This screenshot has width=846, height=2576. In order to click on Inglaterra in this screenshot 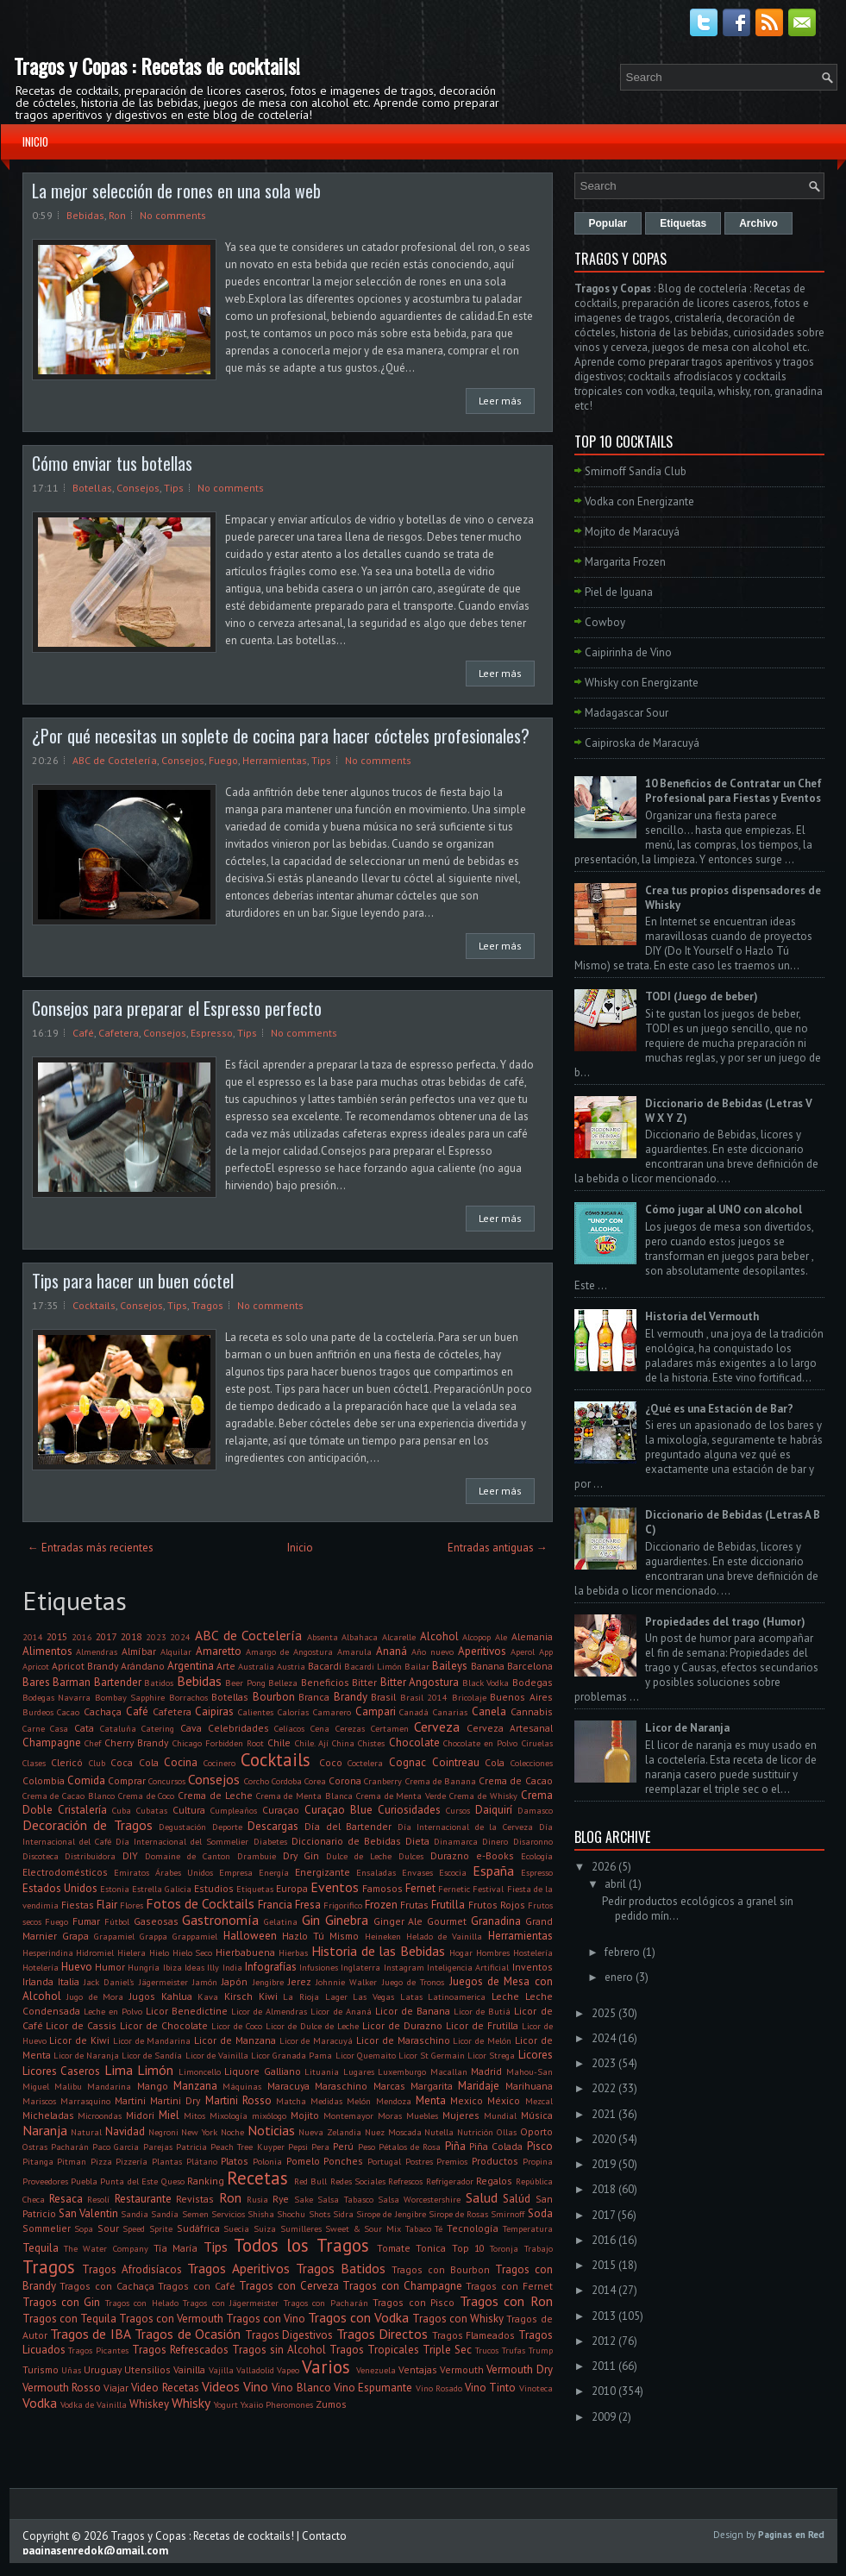, I will do `click(360, 1967)`.